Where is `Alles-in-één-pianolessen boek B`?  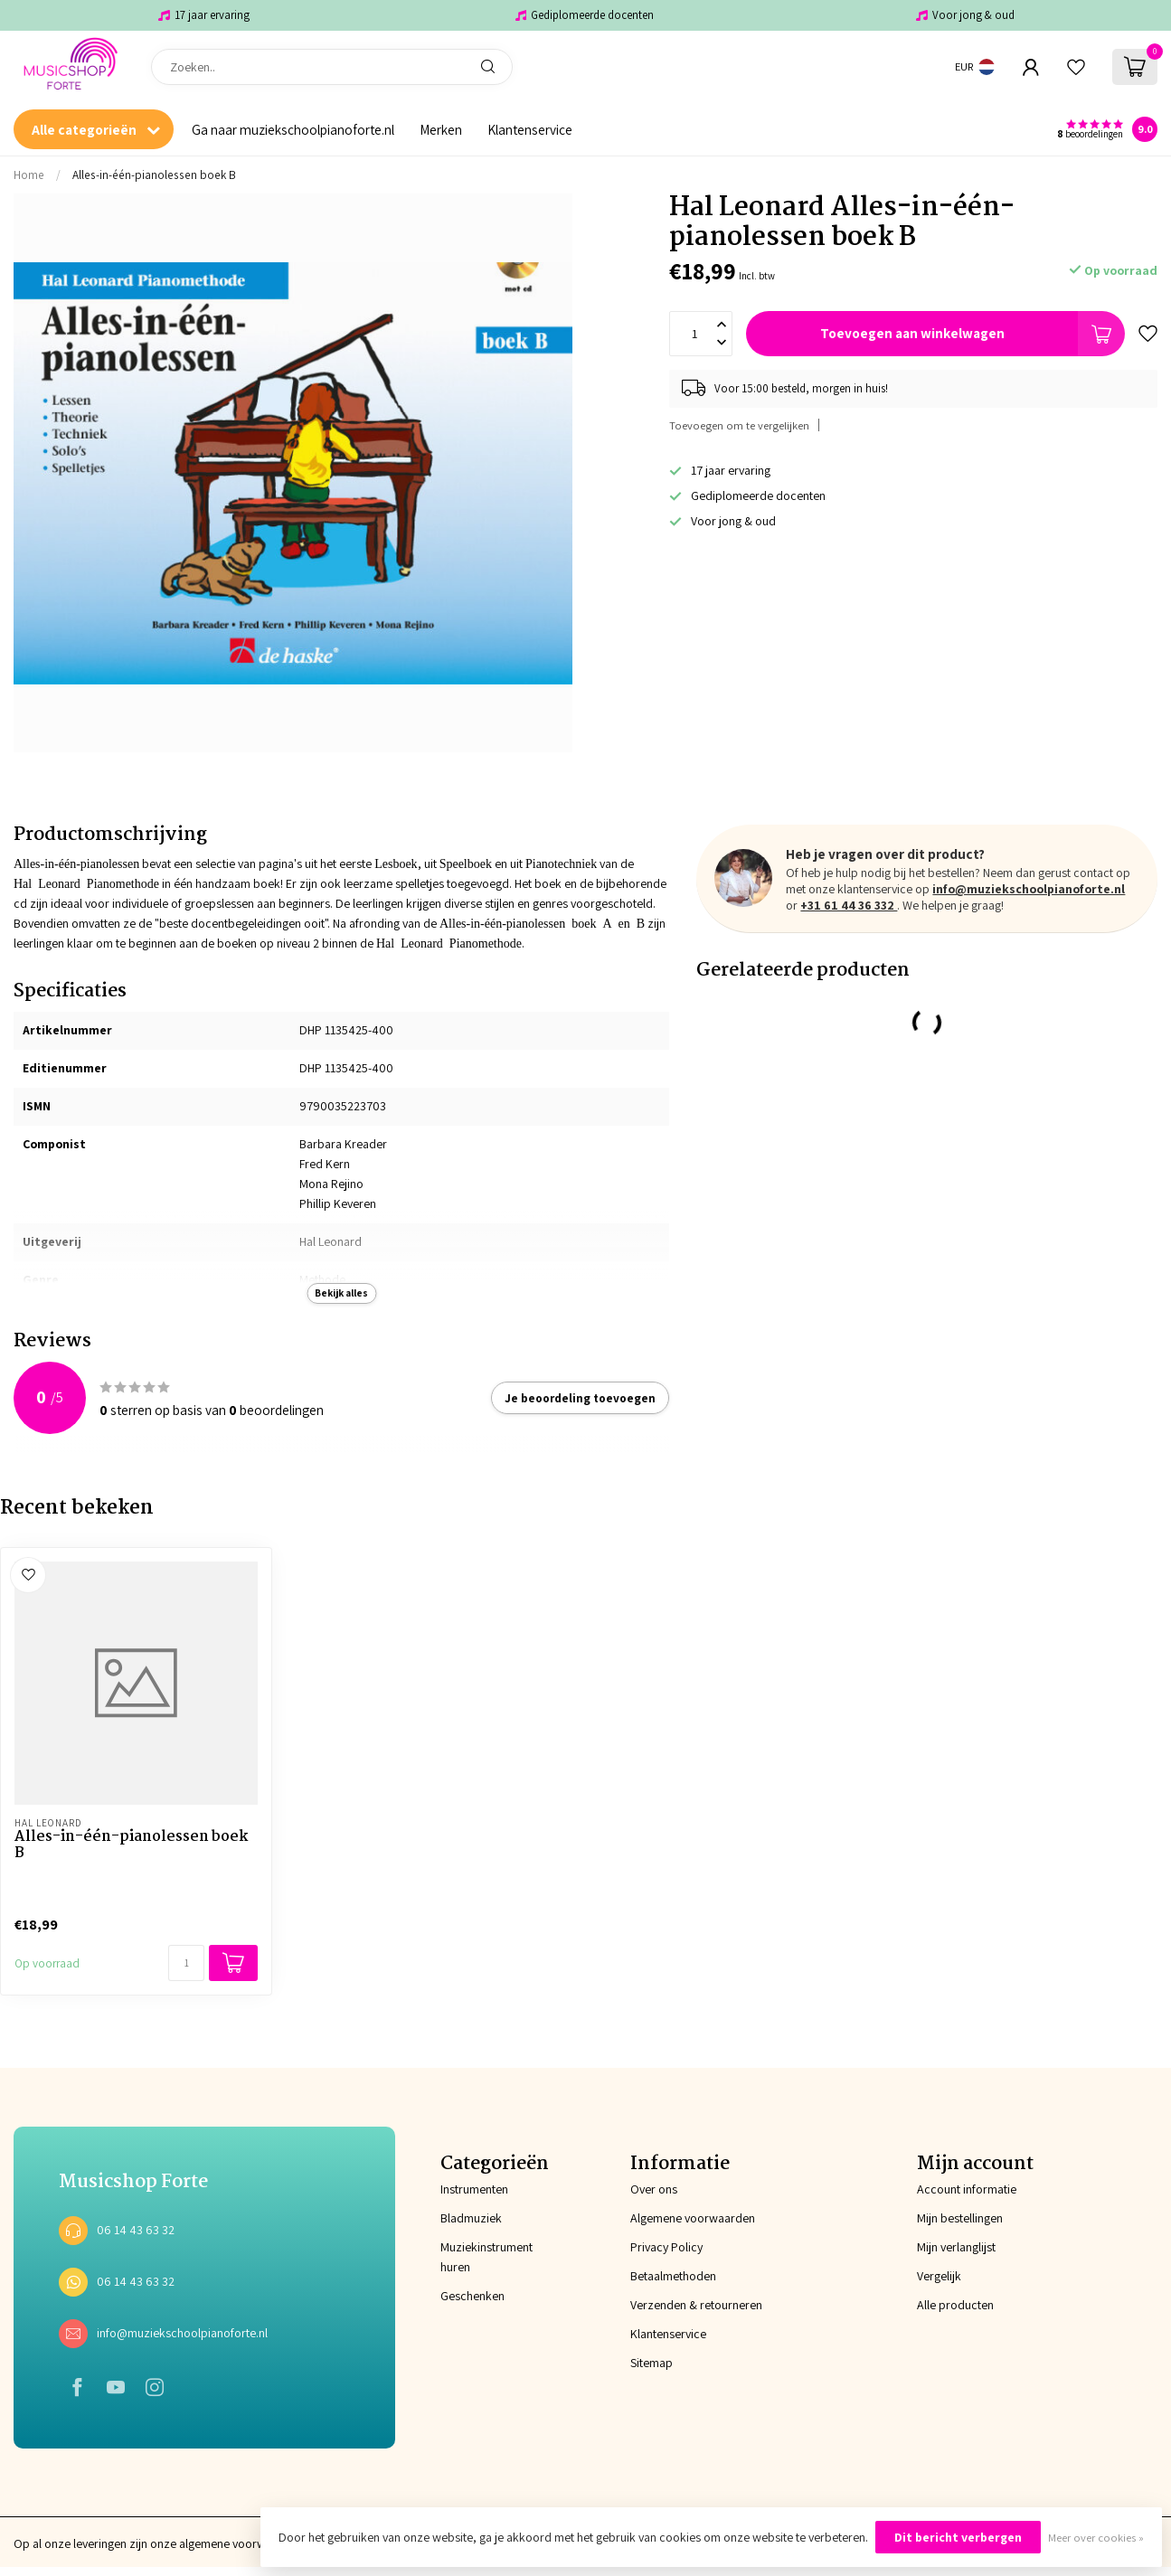 Alles-in-één-pianolessen boek B is located at coordinates (154, 174).